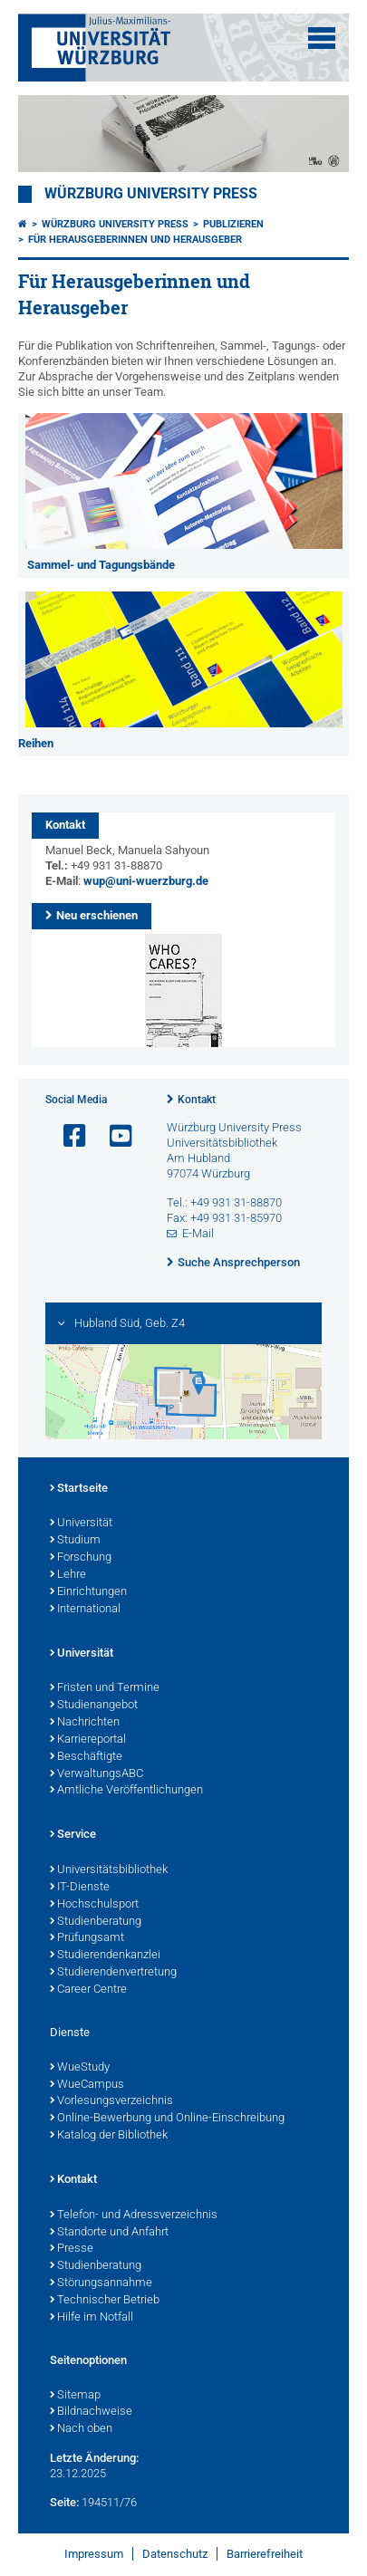  What do you see at coordinates (80, 1558) in the screenshot?
I see `Forschung` at bounding box center [80, 1558].